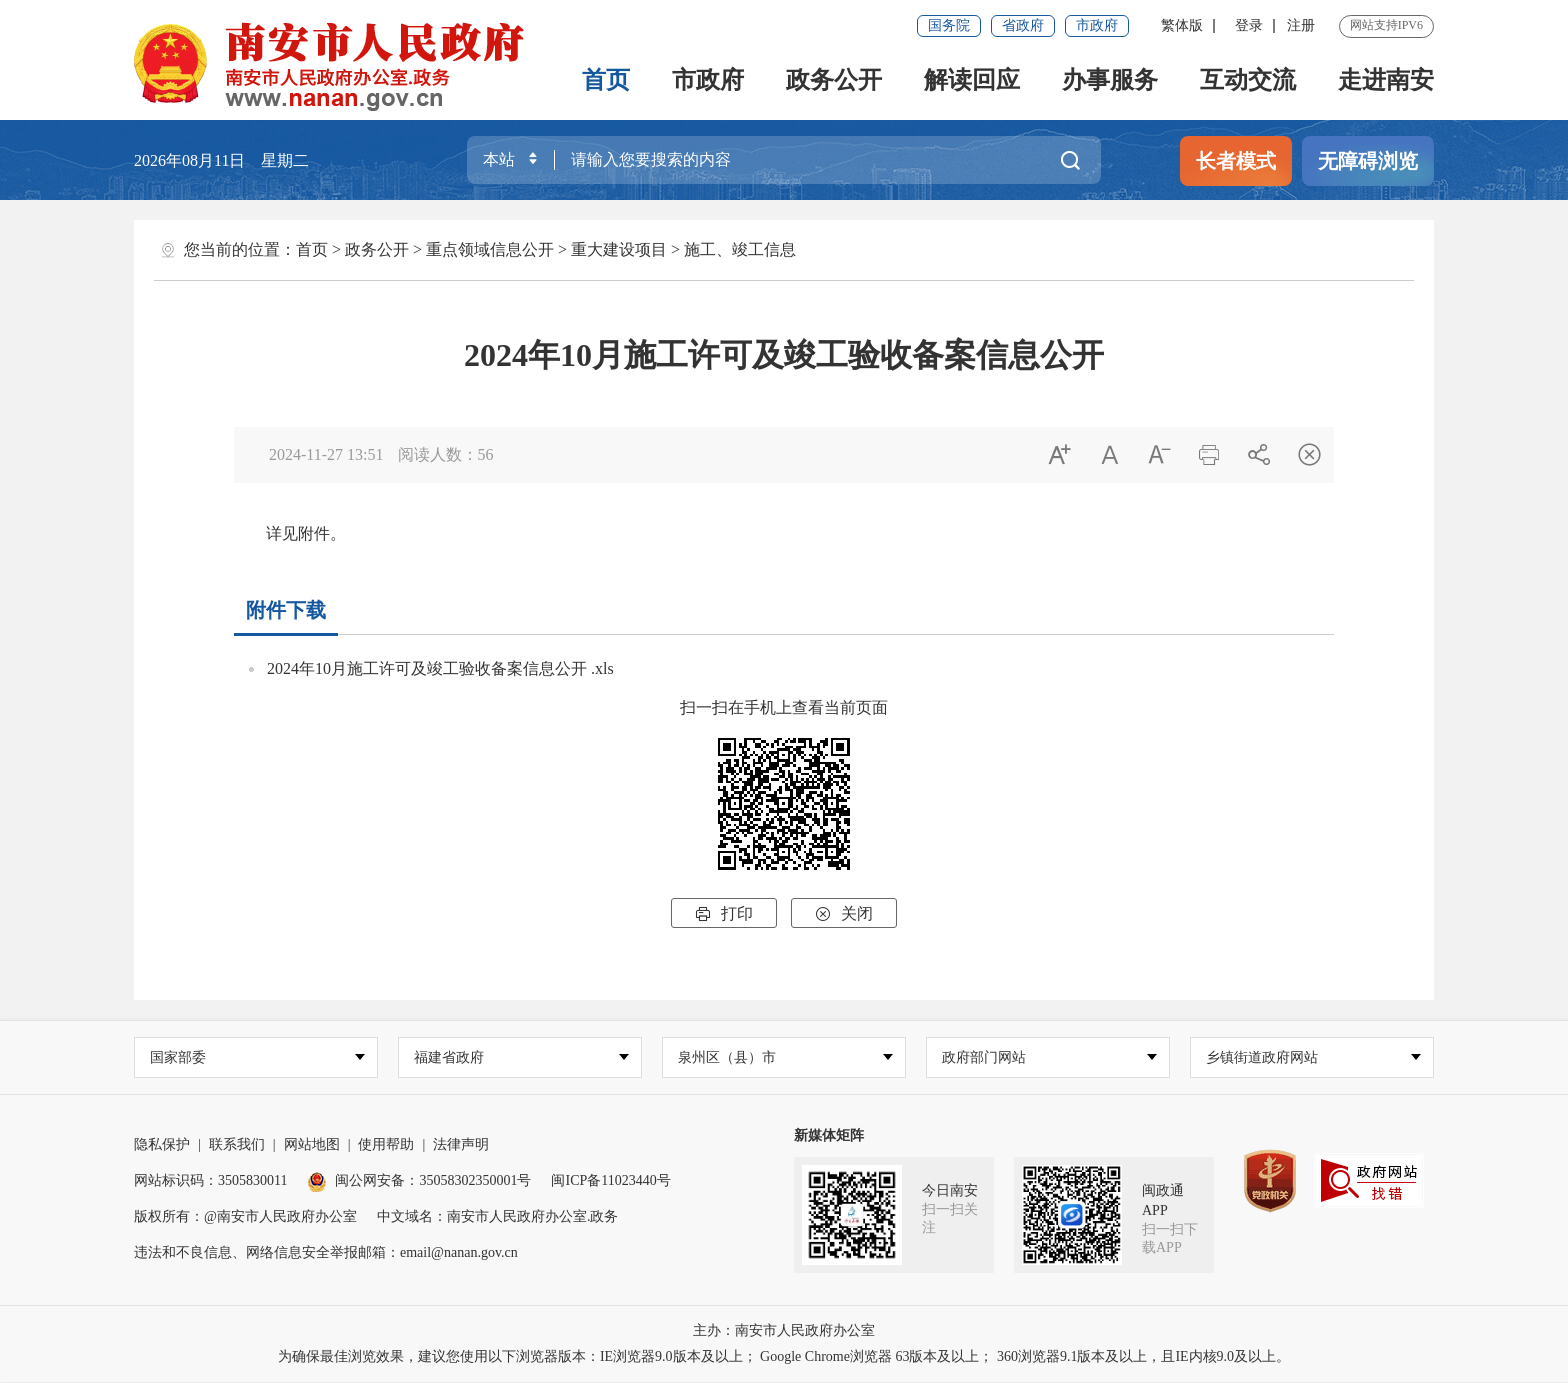  I want to click on 闽ICP备11023440号, so click(610, 1181).